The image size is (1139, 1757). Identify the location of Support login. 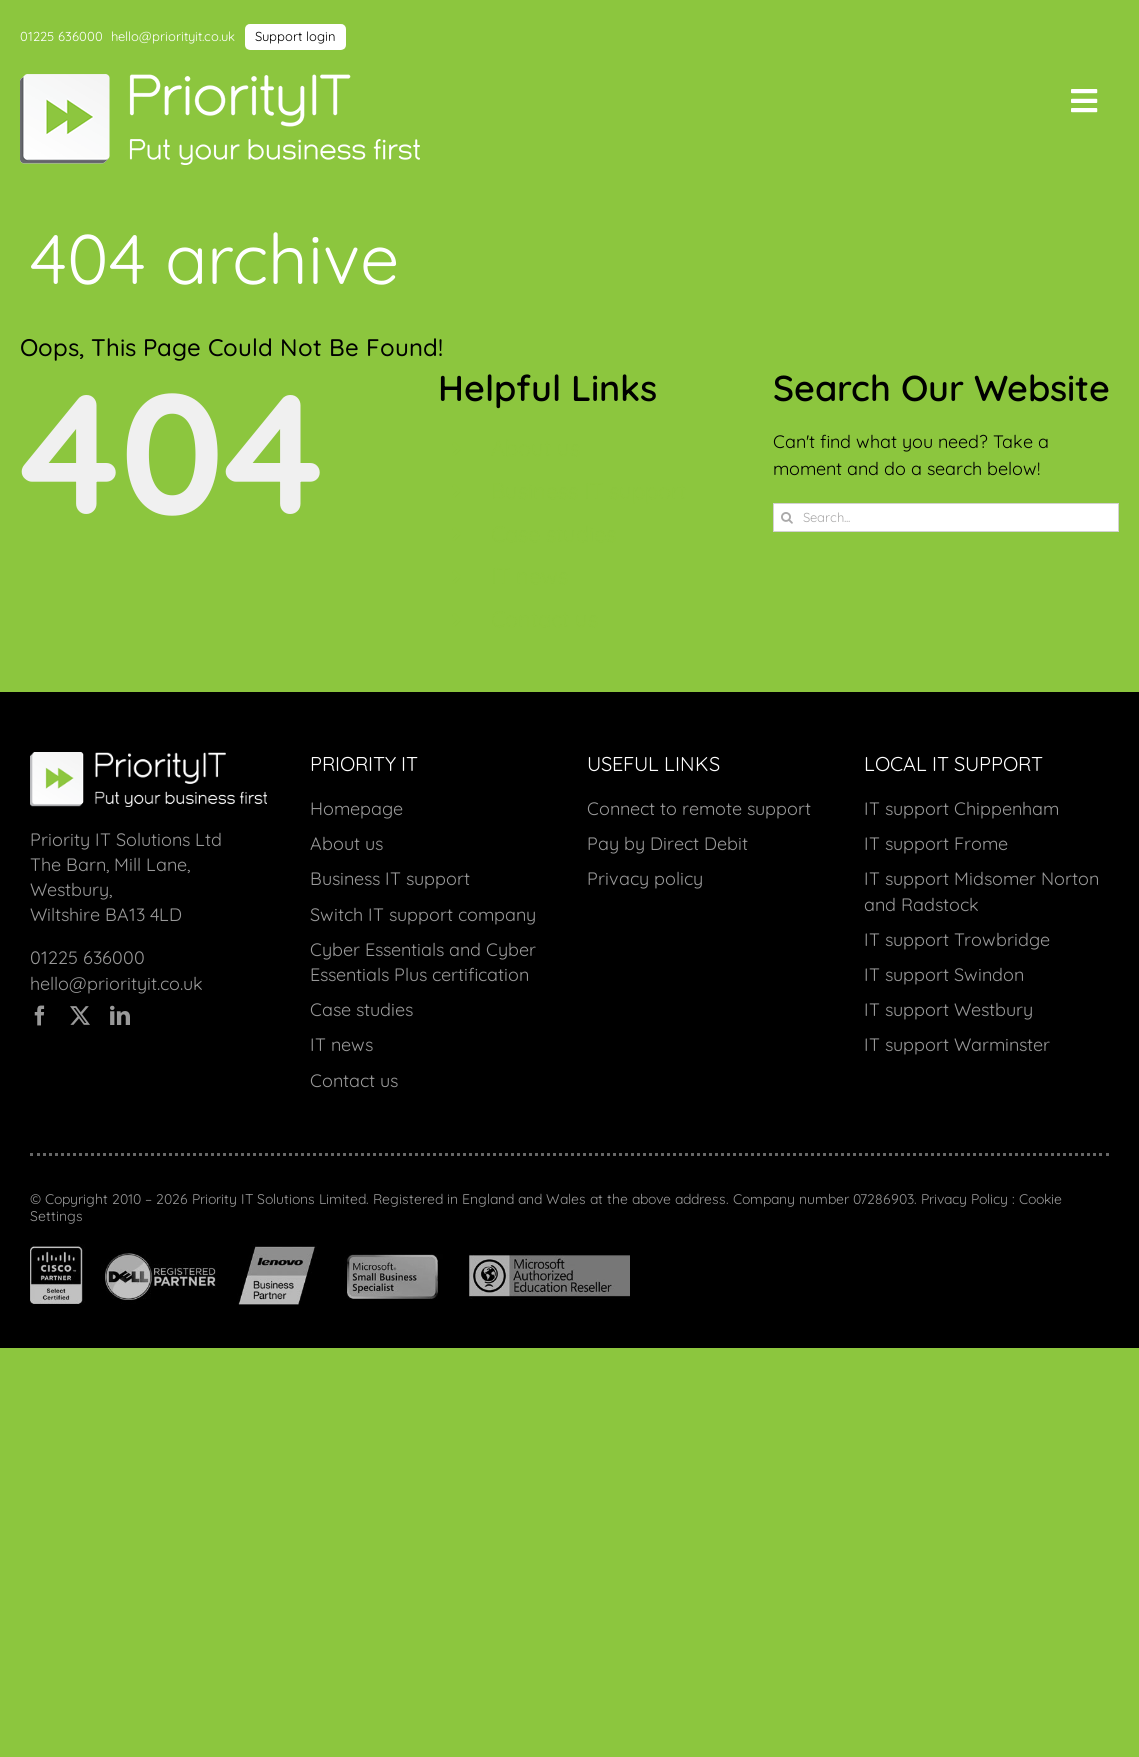
(295, 36).